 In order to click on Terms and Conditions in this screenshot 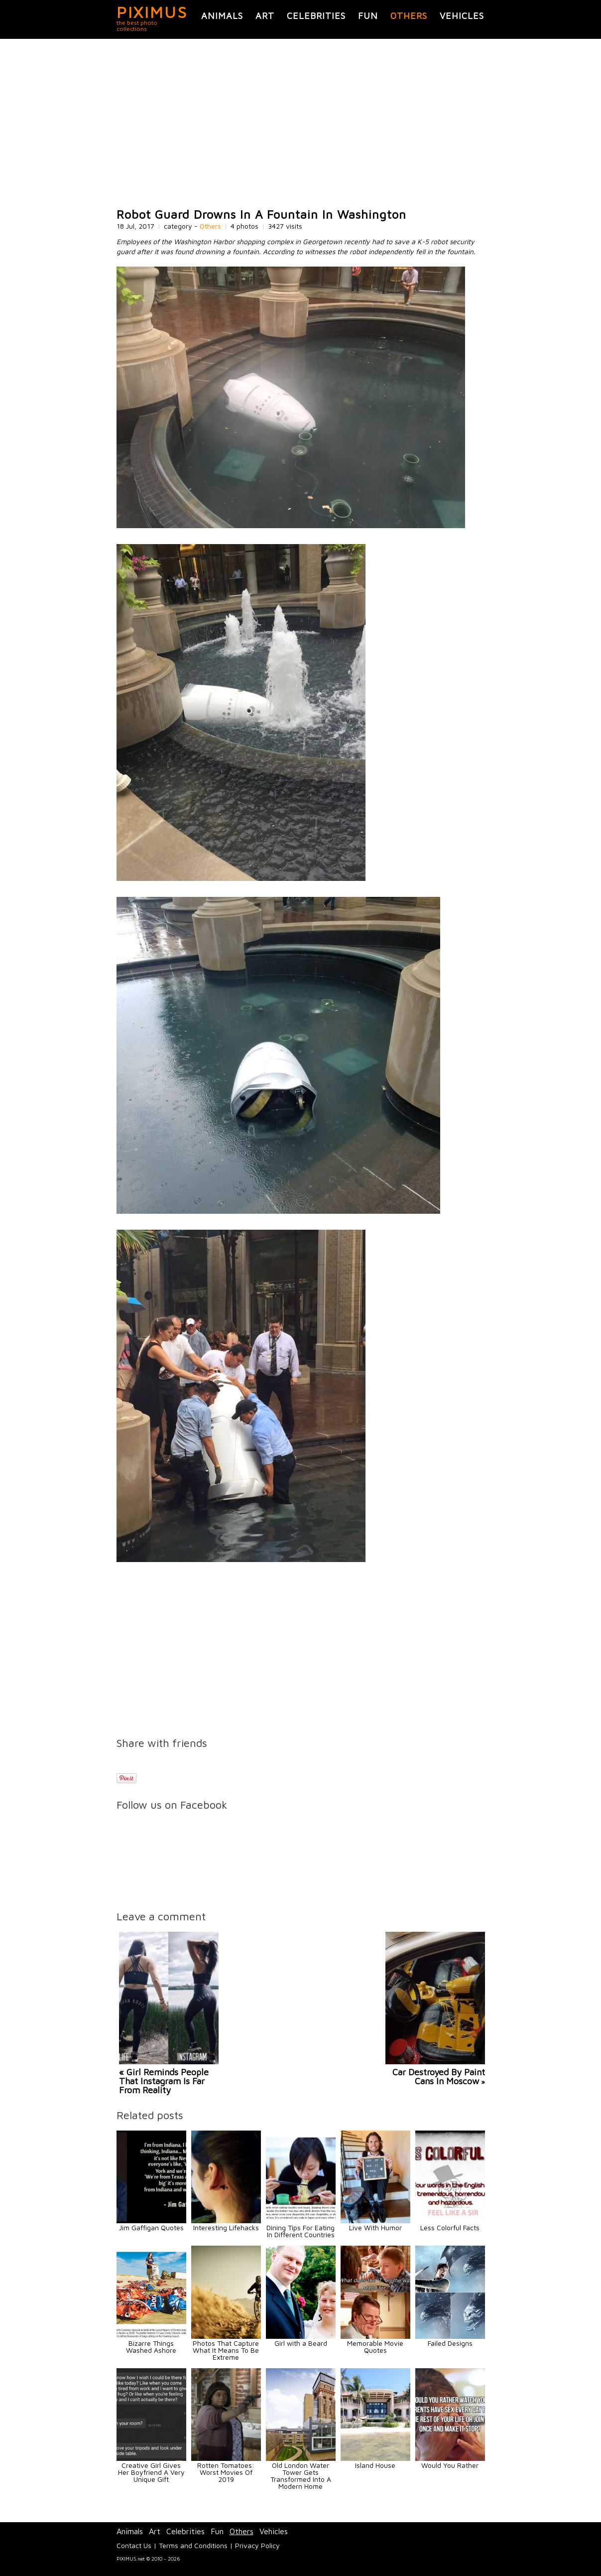, I will do `click(193, 2545)`.